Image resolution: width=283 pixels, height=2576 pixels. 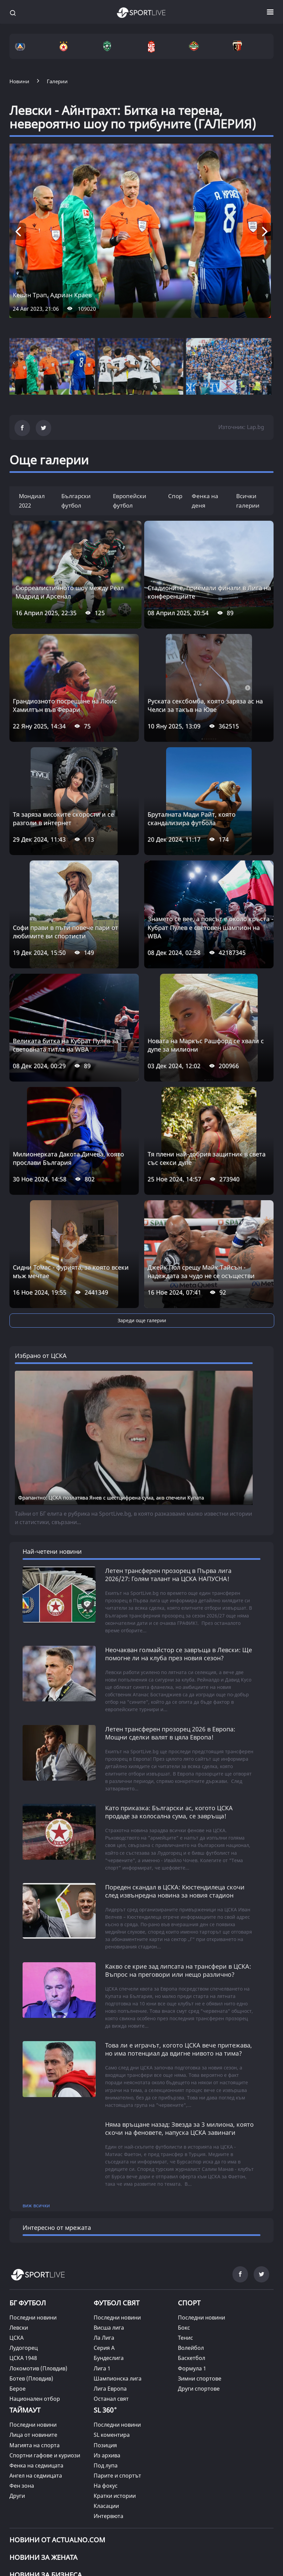 I want to click on Берое, so click(x=17, y=2260).